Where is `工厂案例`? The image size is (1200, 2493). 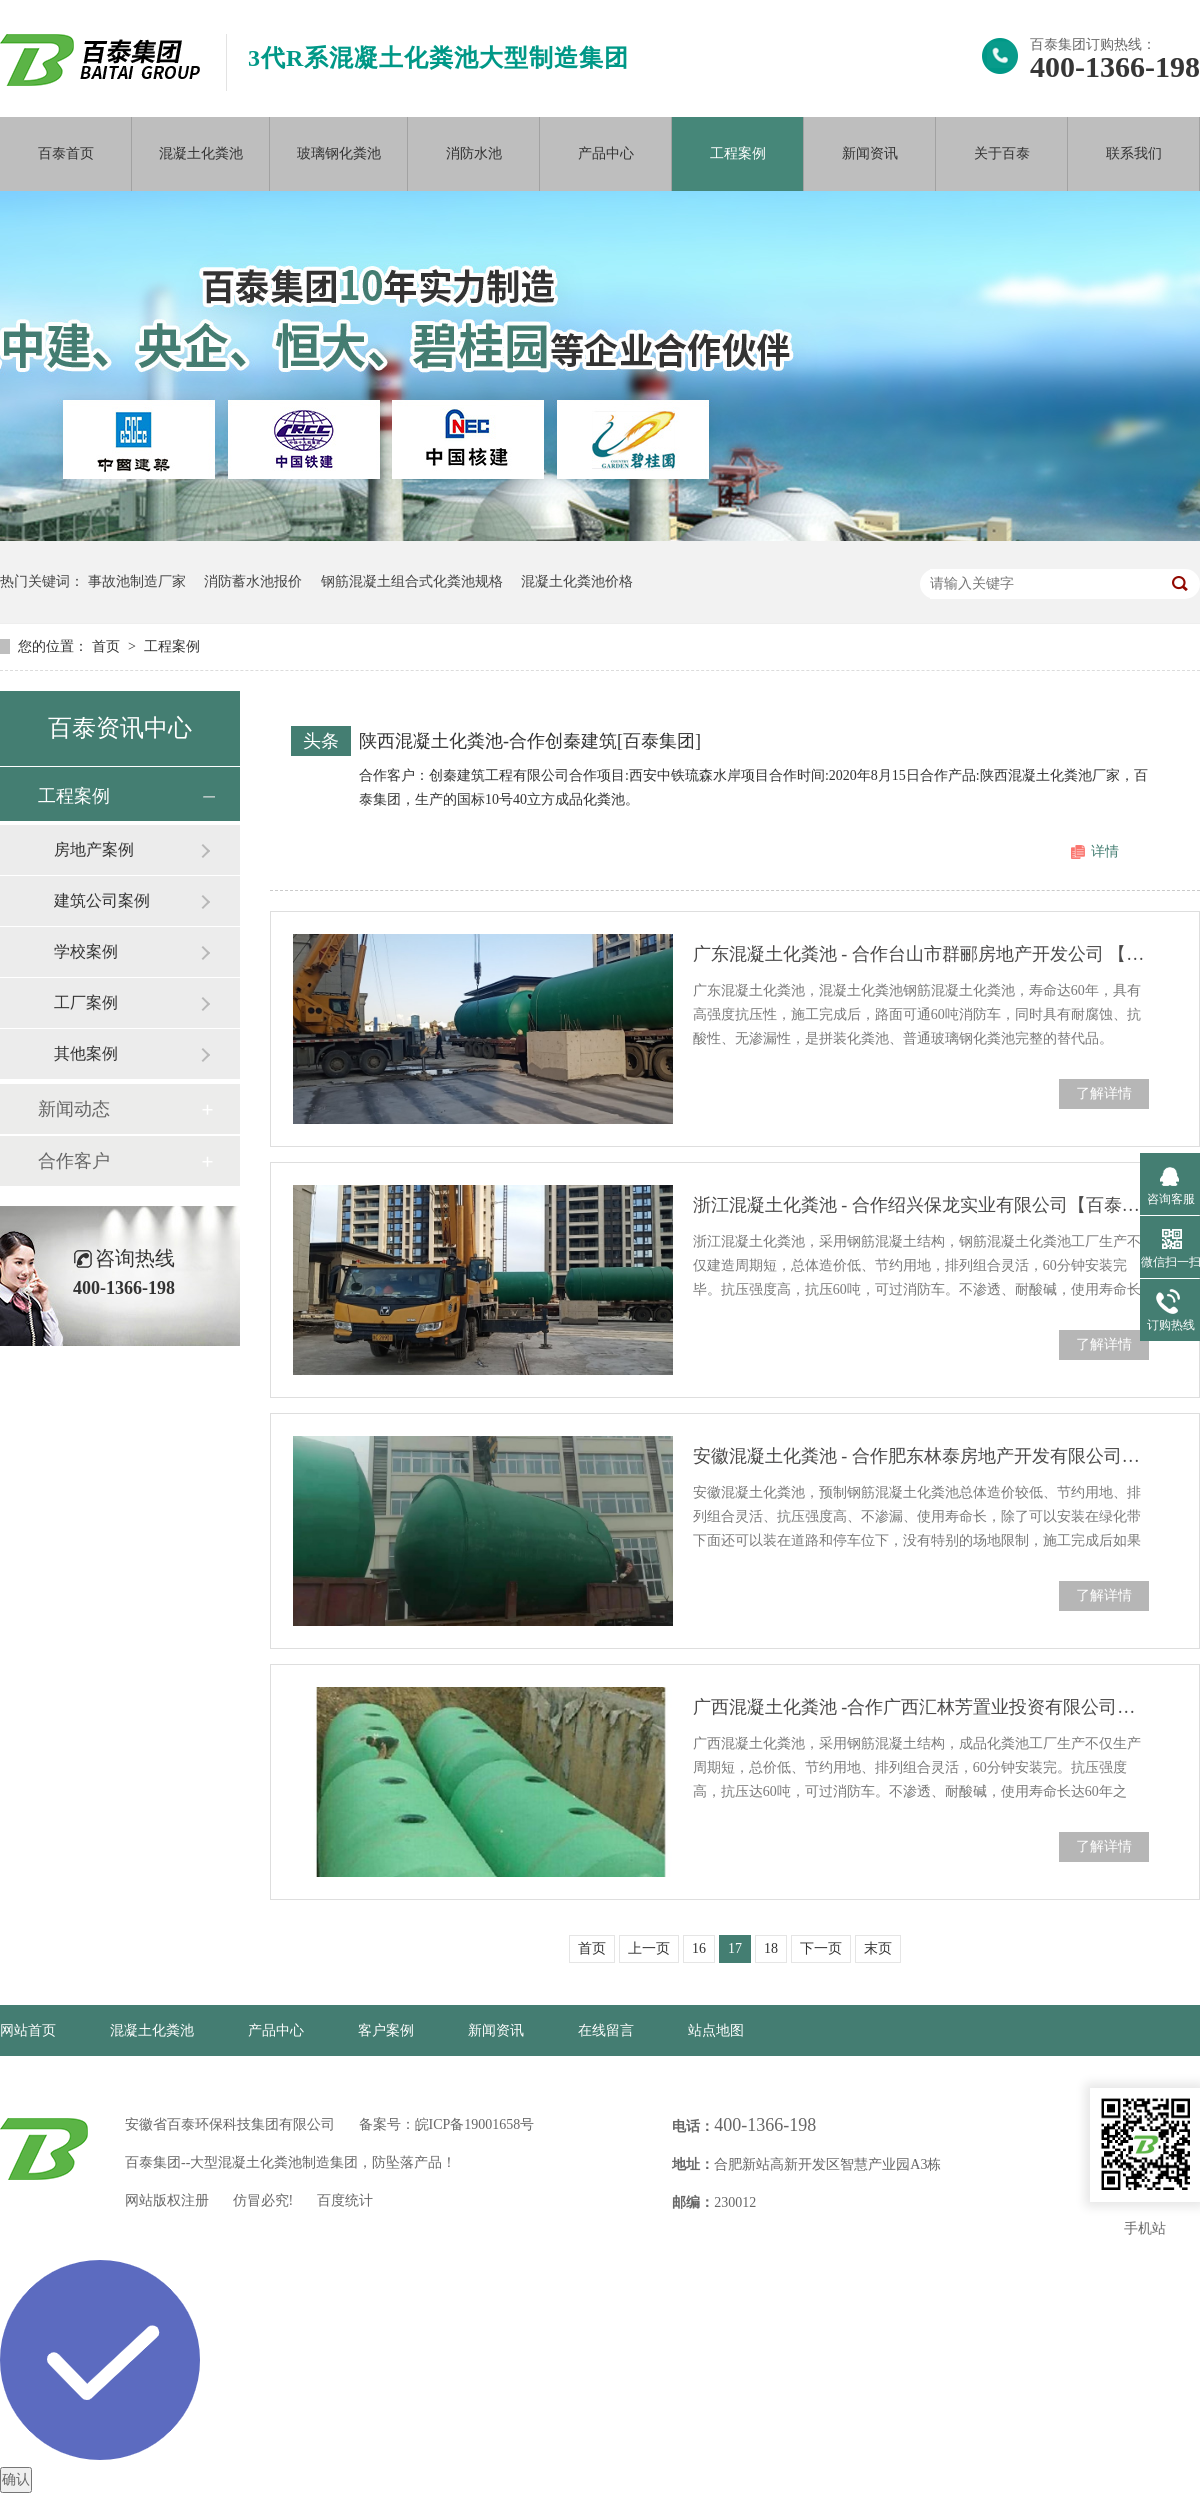 工厂案例 is located at coordinates (86, 1002).